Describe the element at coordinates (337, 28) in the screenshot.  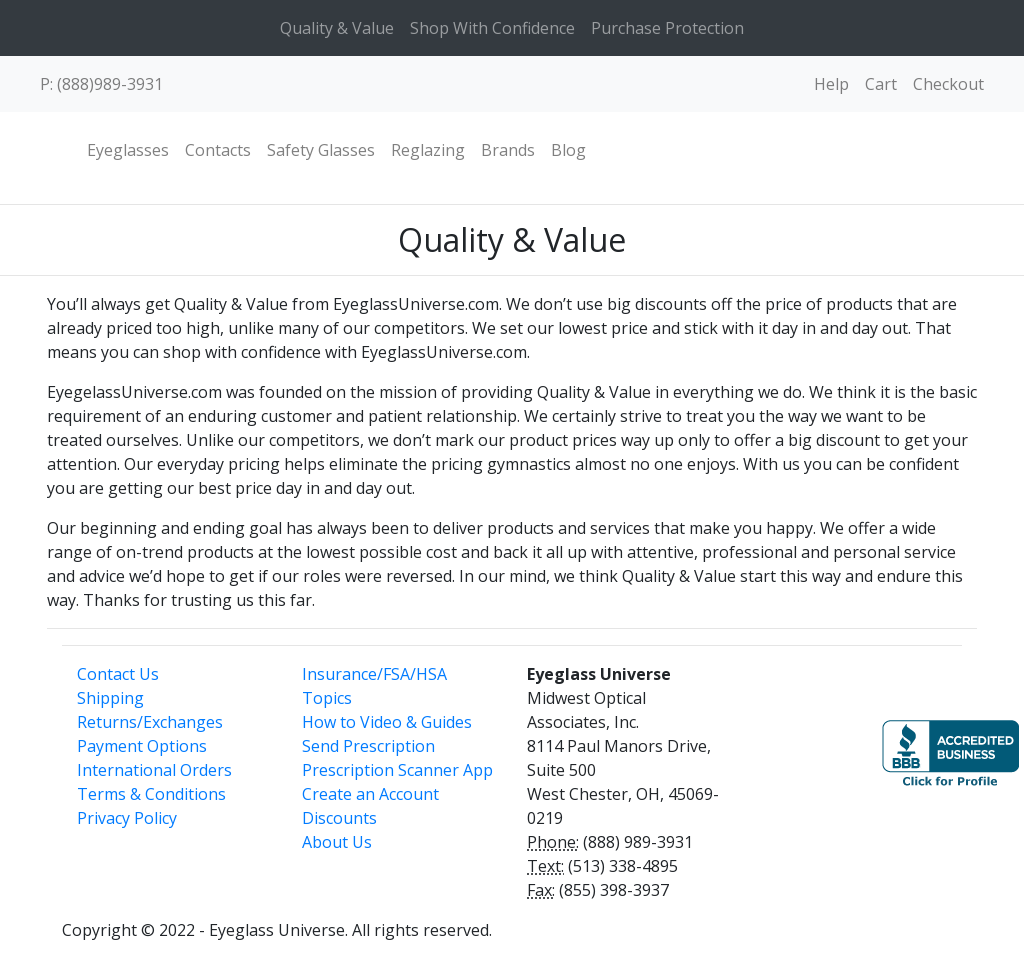
I see `Quality & Value` at that location.